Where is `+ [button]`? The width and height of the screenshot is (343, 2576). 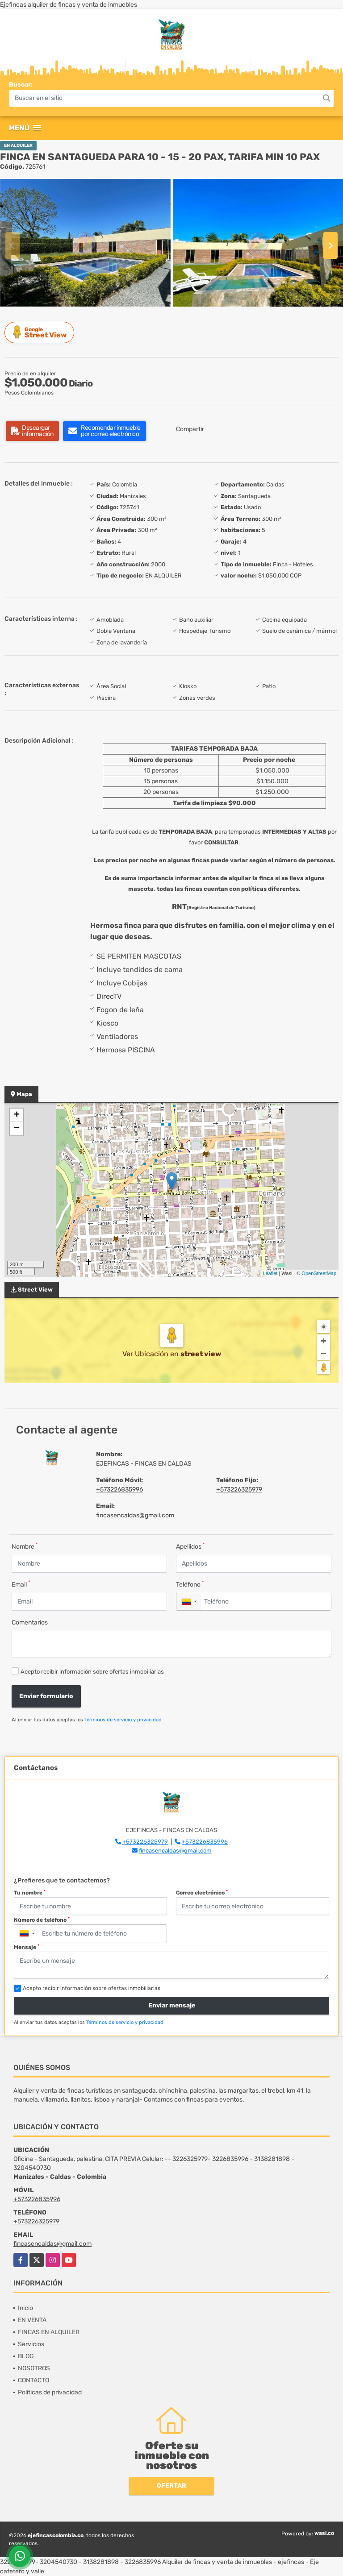 + [button] is located at coordinates (17, 1115).